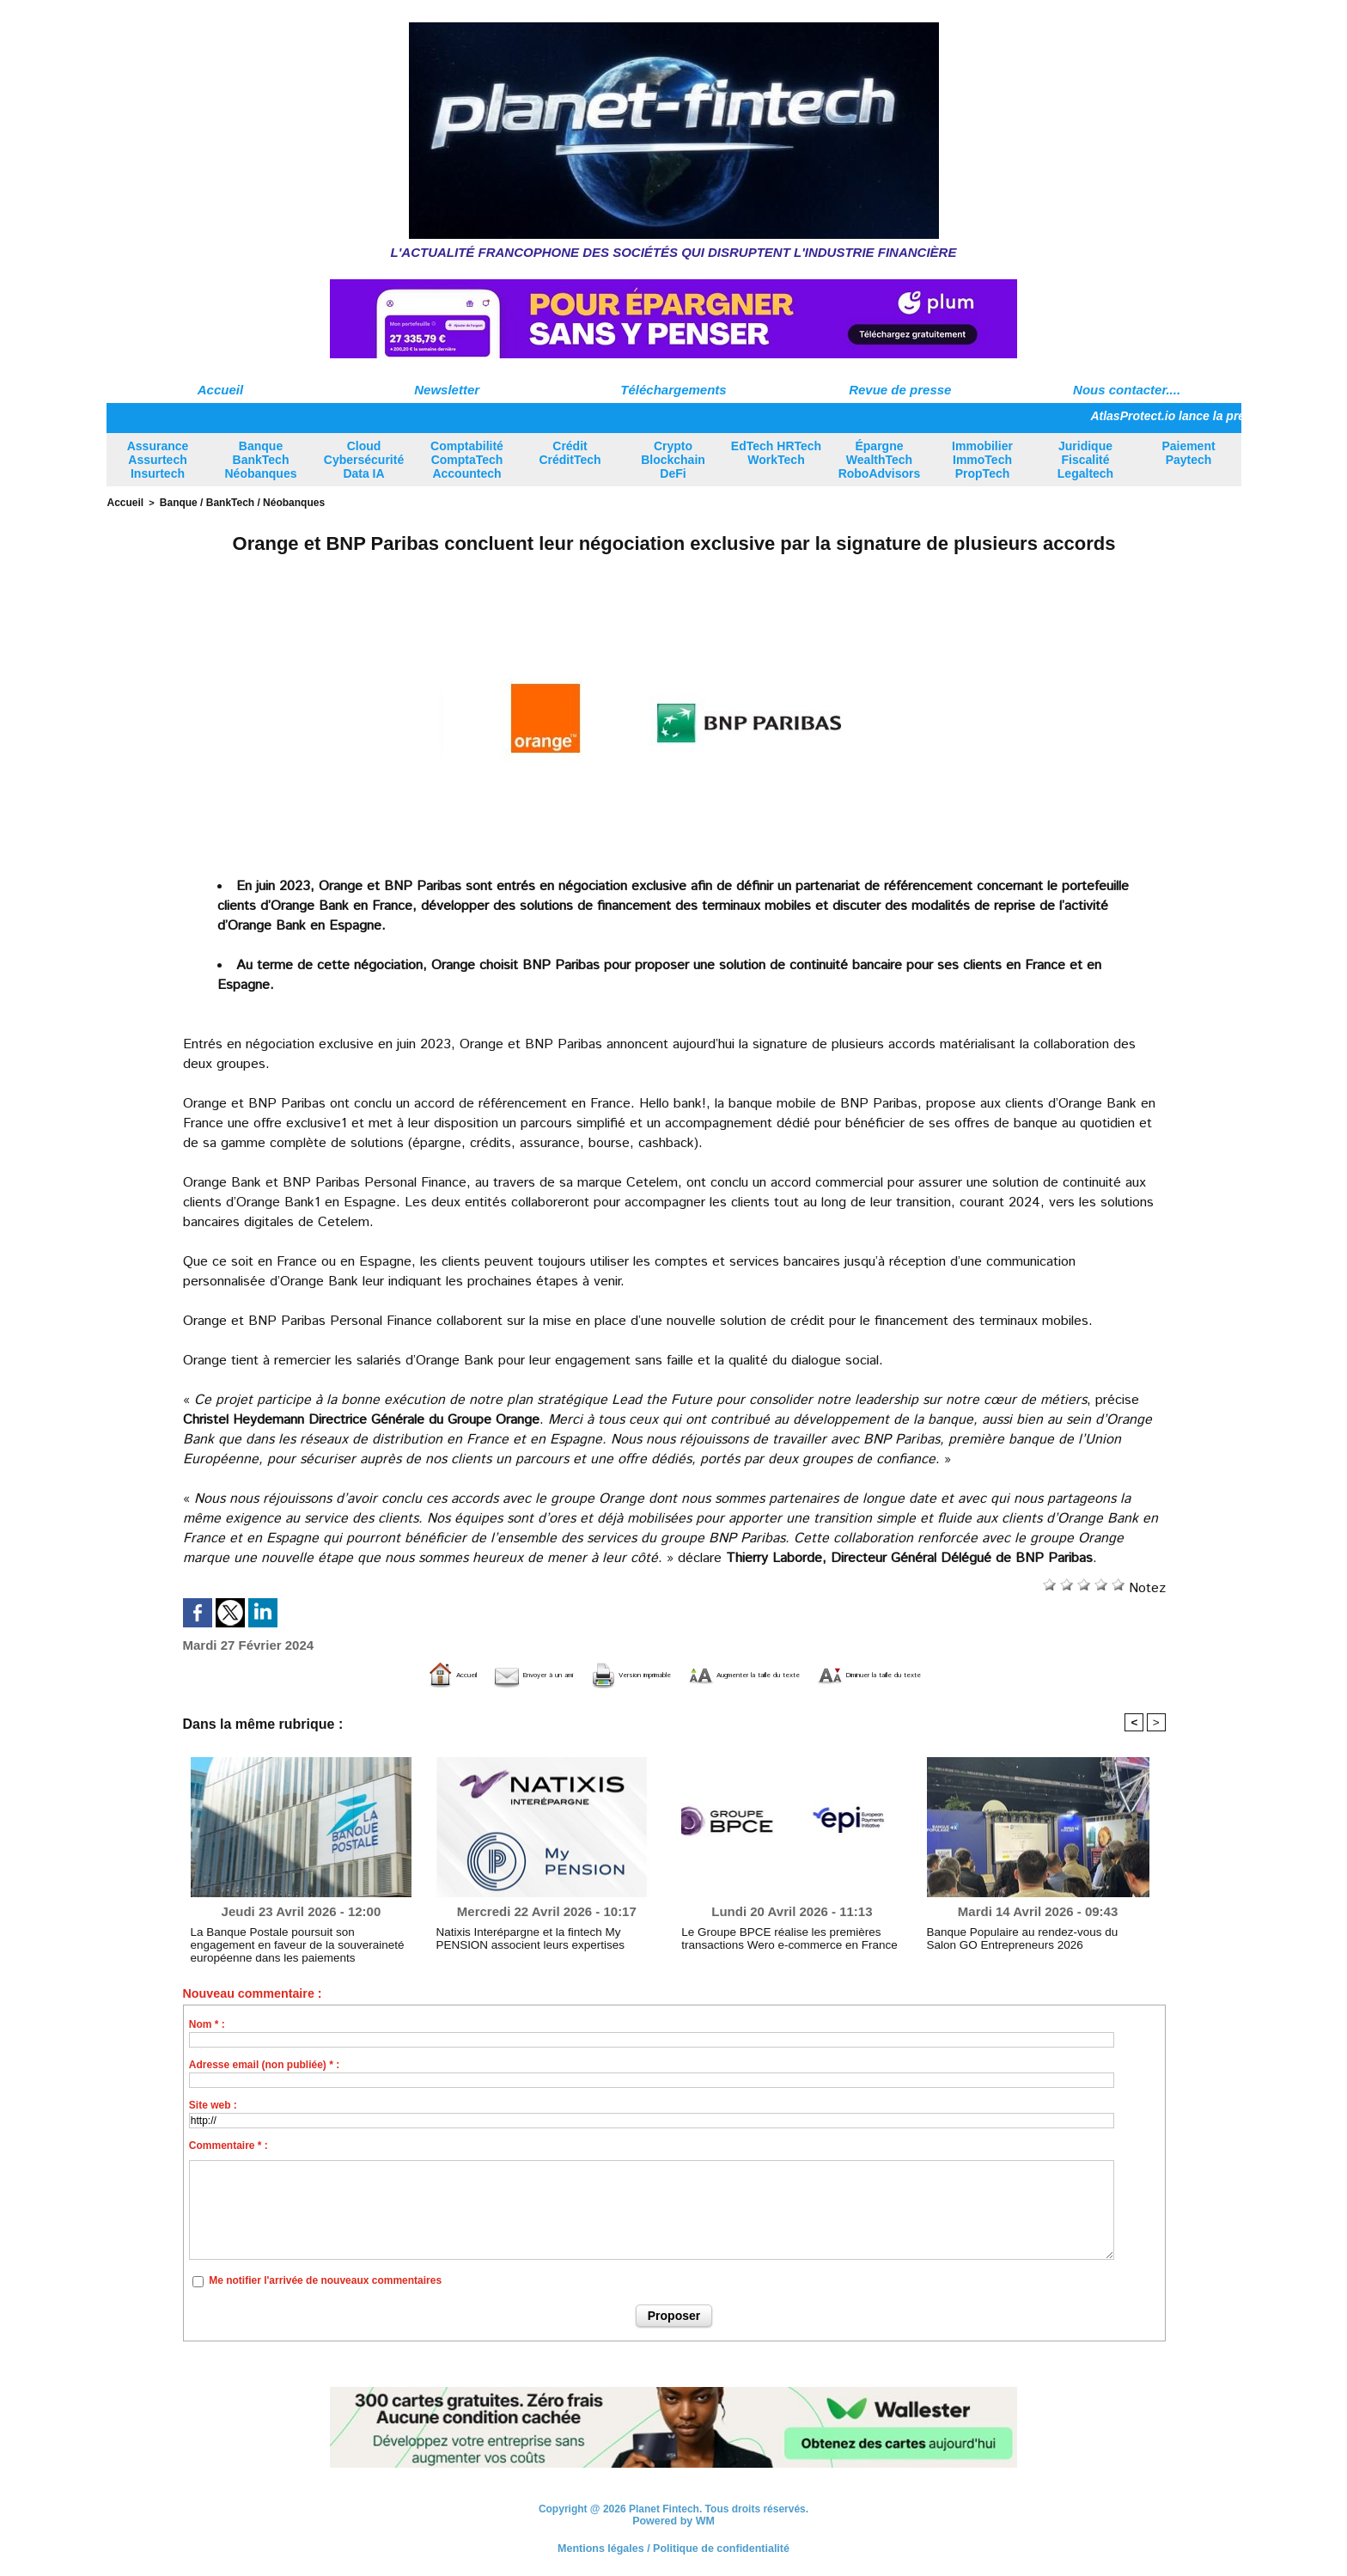 This screenshot has width=1347, height=2576. Describe the element at coordinates (158, 459) in the screenshot. I see `Assurance Assurtech Insurtech` at that location.